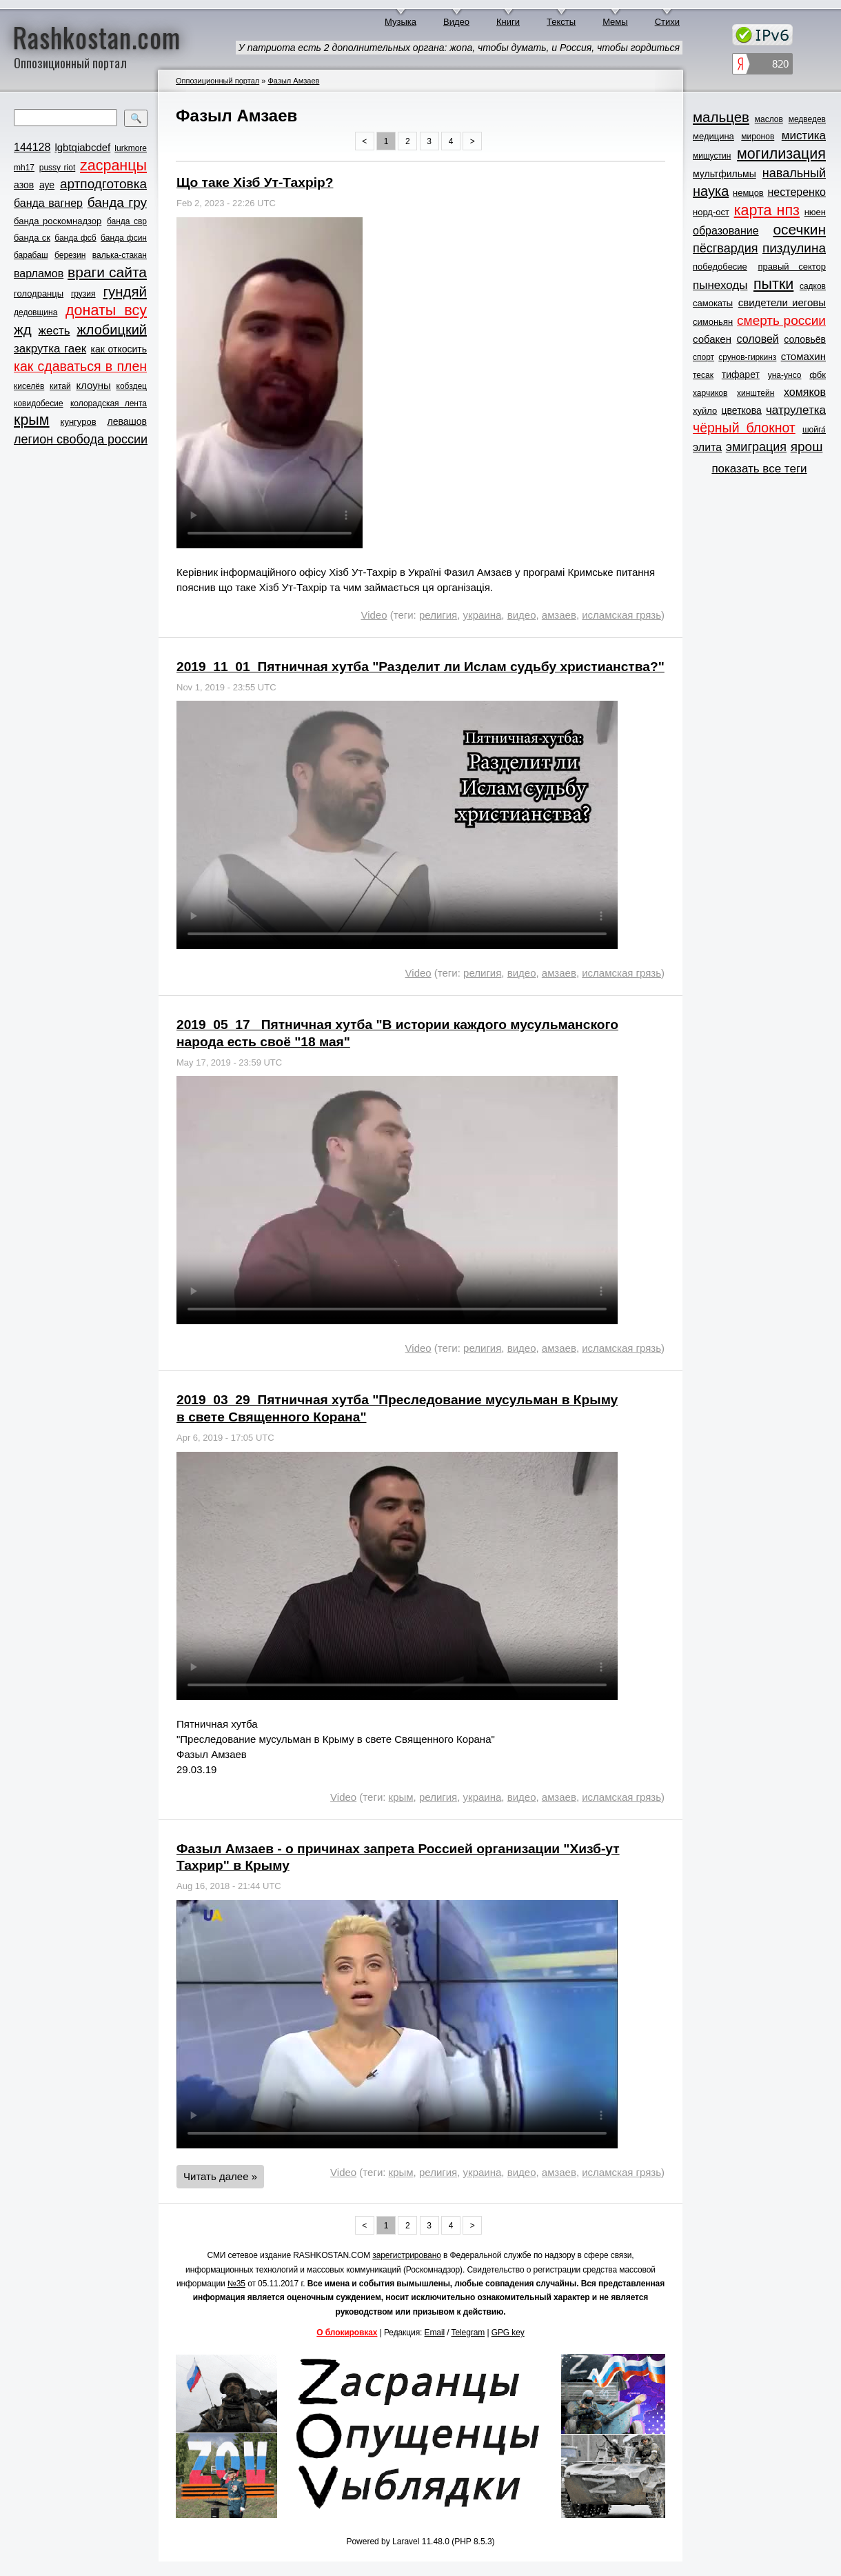 This screenshot has width=841, height=2576. What do you see at coordinates (757, 339) in the screenshot?
I see `соловей` at bounding box center [757, 339].